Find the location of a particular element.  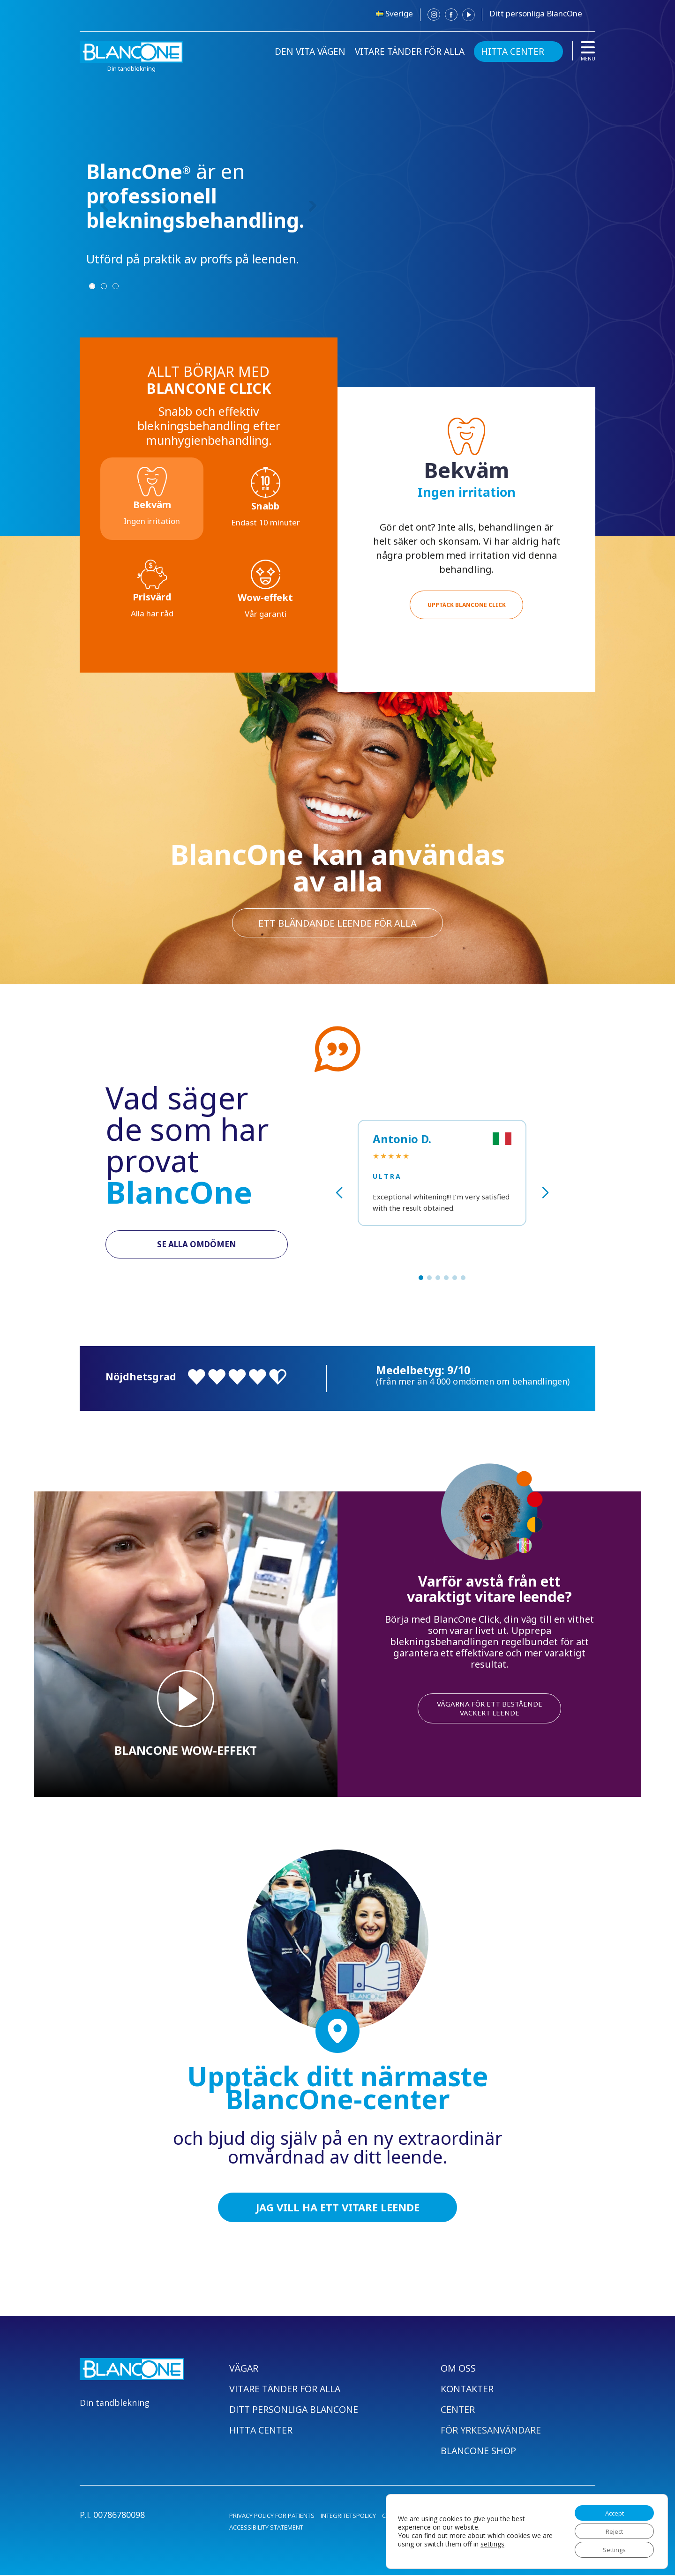

VITARE TÄNDER FÖR ALLA is located at coordinates (410, 51).